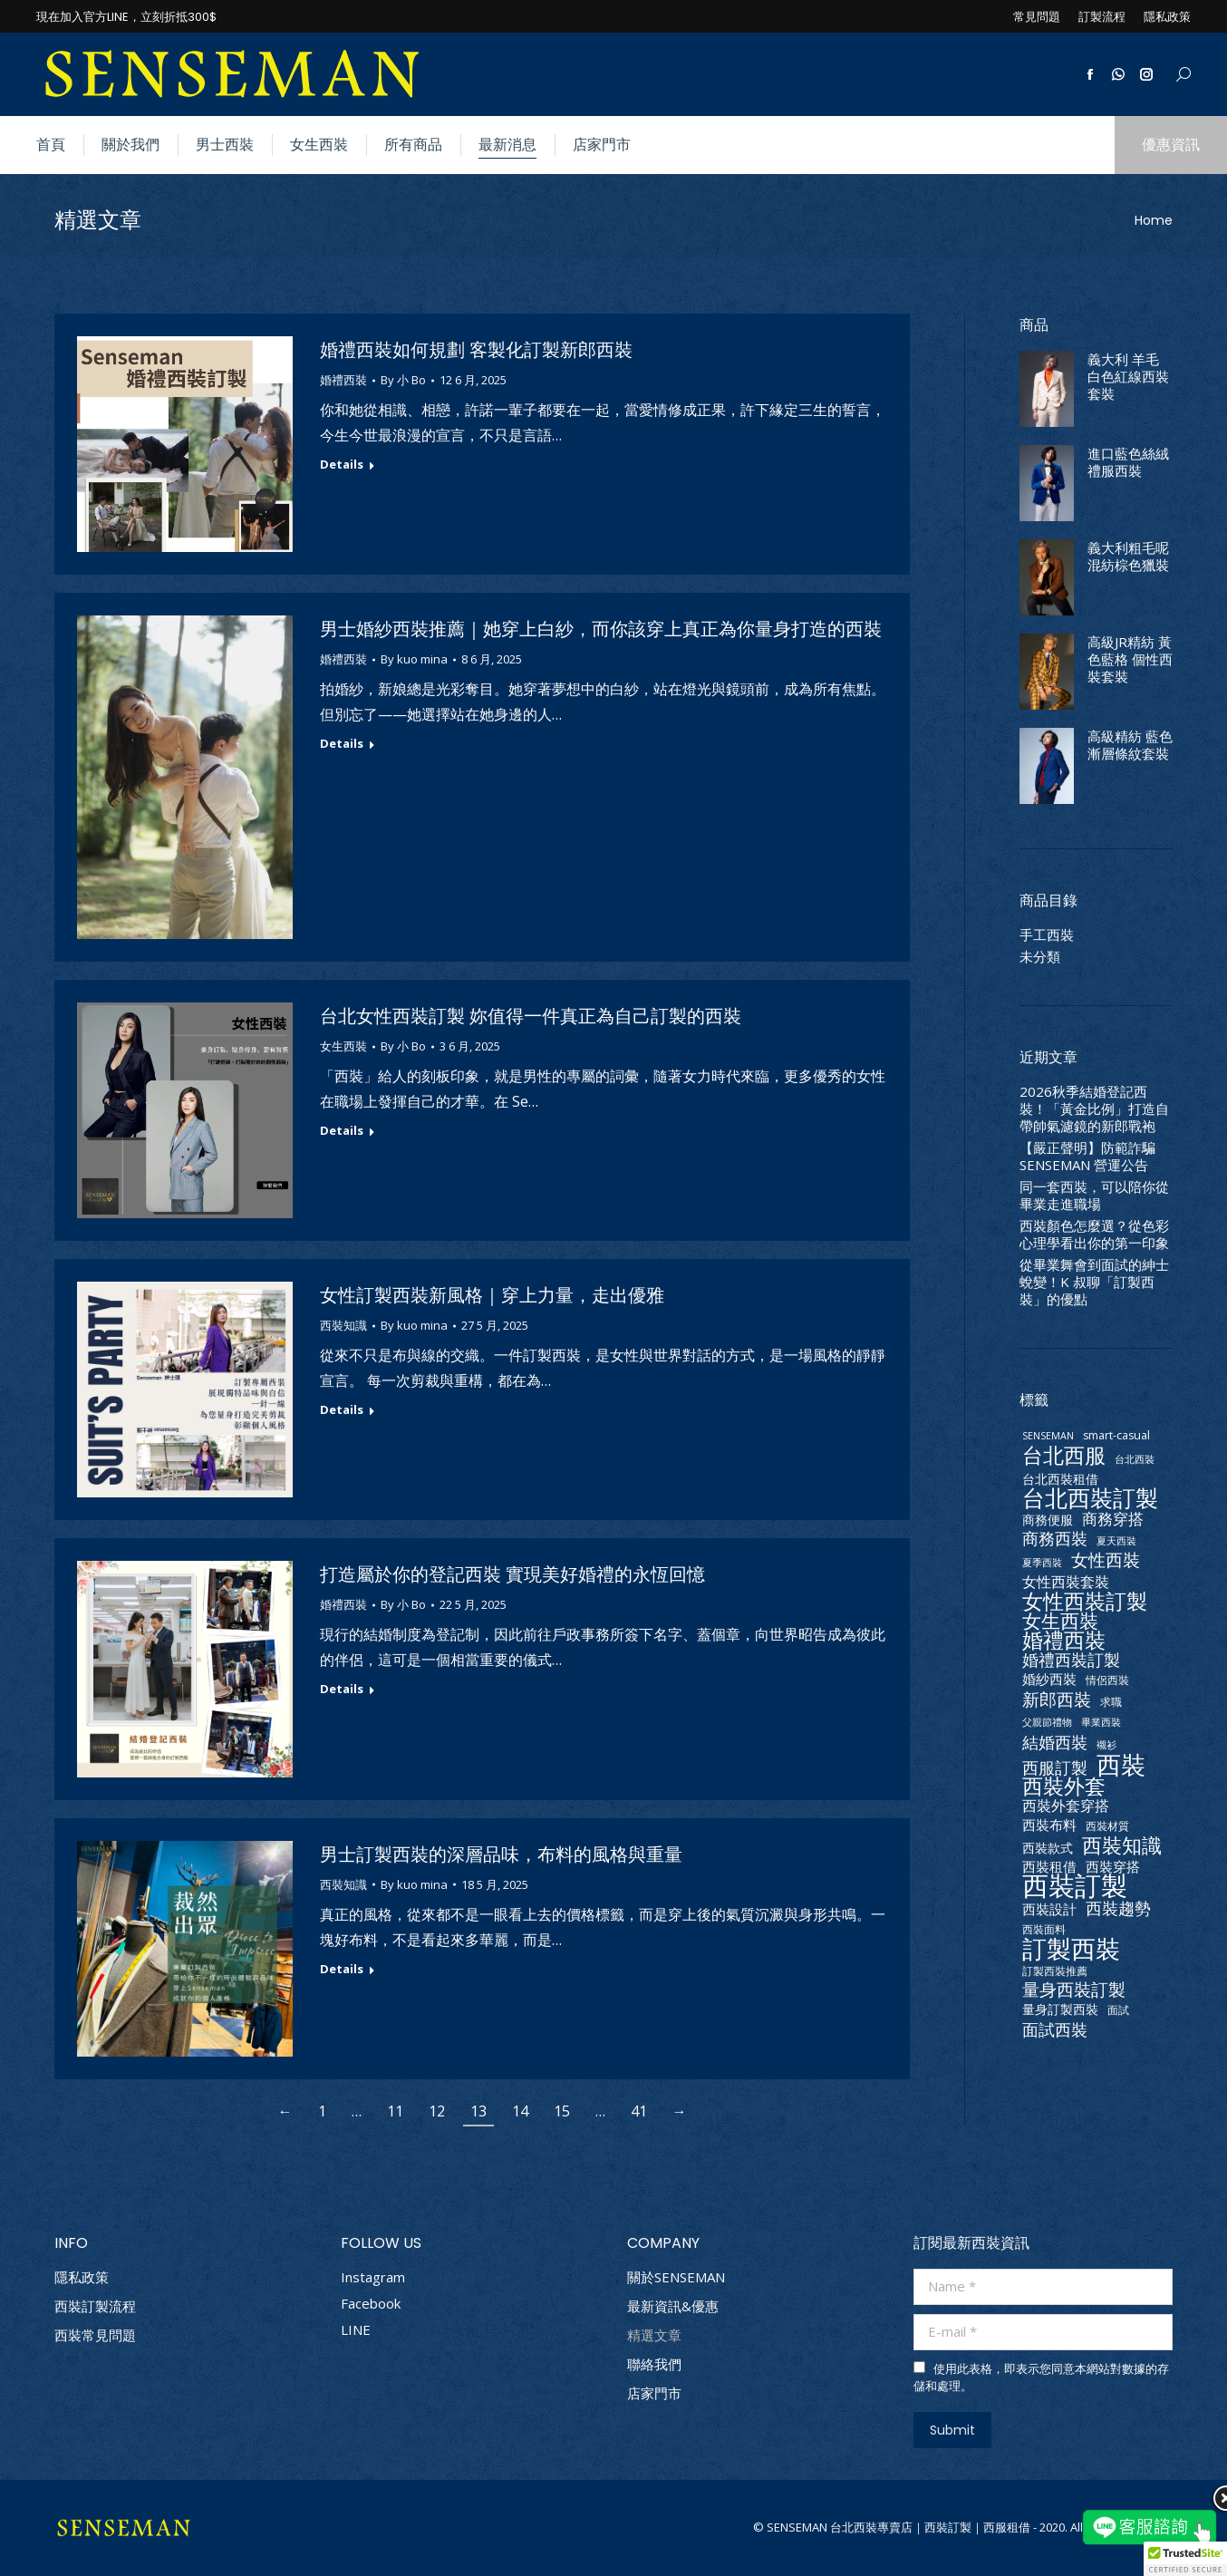 Image resolution: width=1227 pixels, height=2576 pixels. Describe the element at coordinates (95, 2335) in the screenshot. I see `西裝常見問題` at that location.